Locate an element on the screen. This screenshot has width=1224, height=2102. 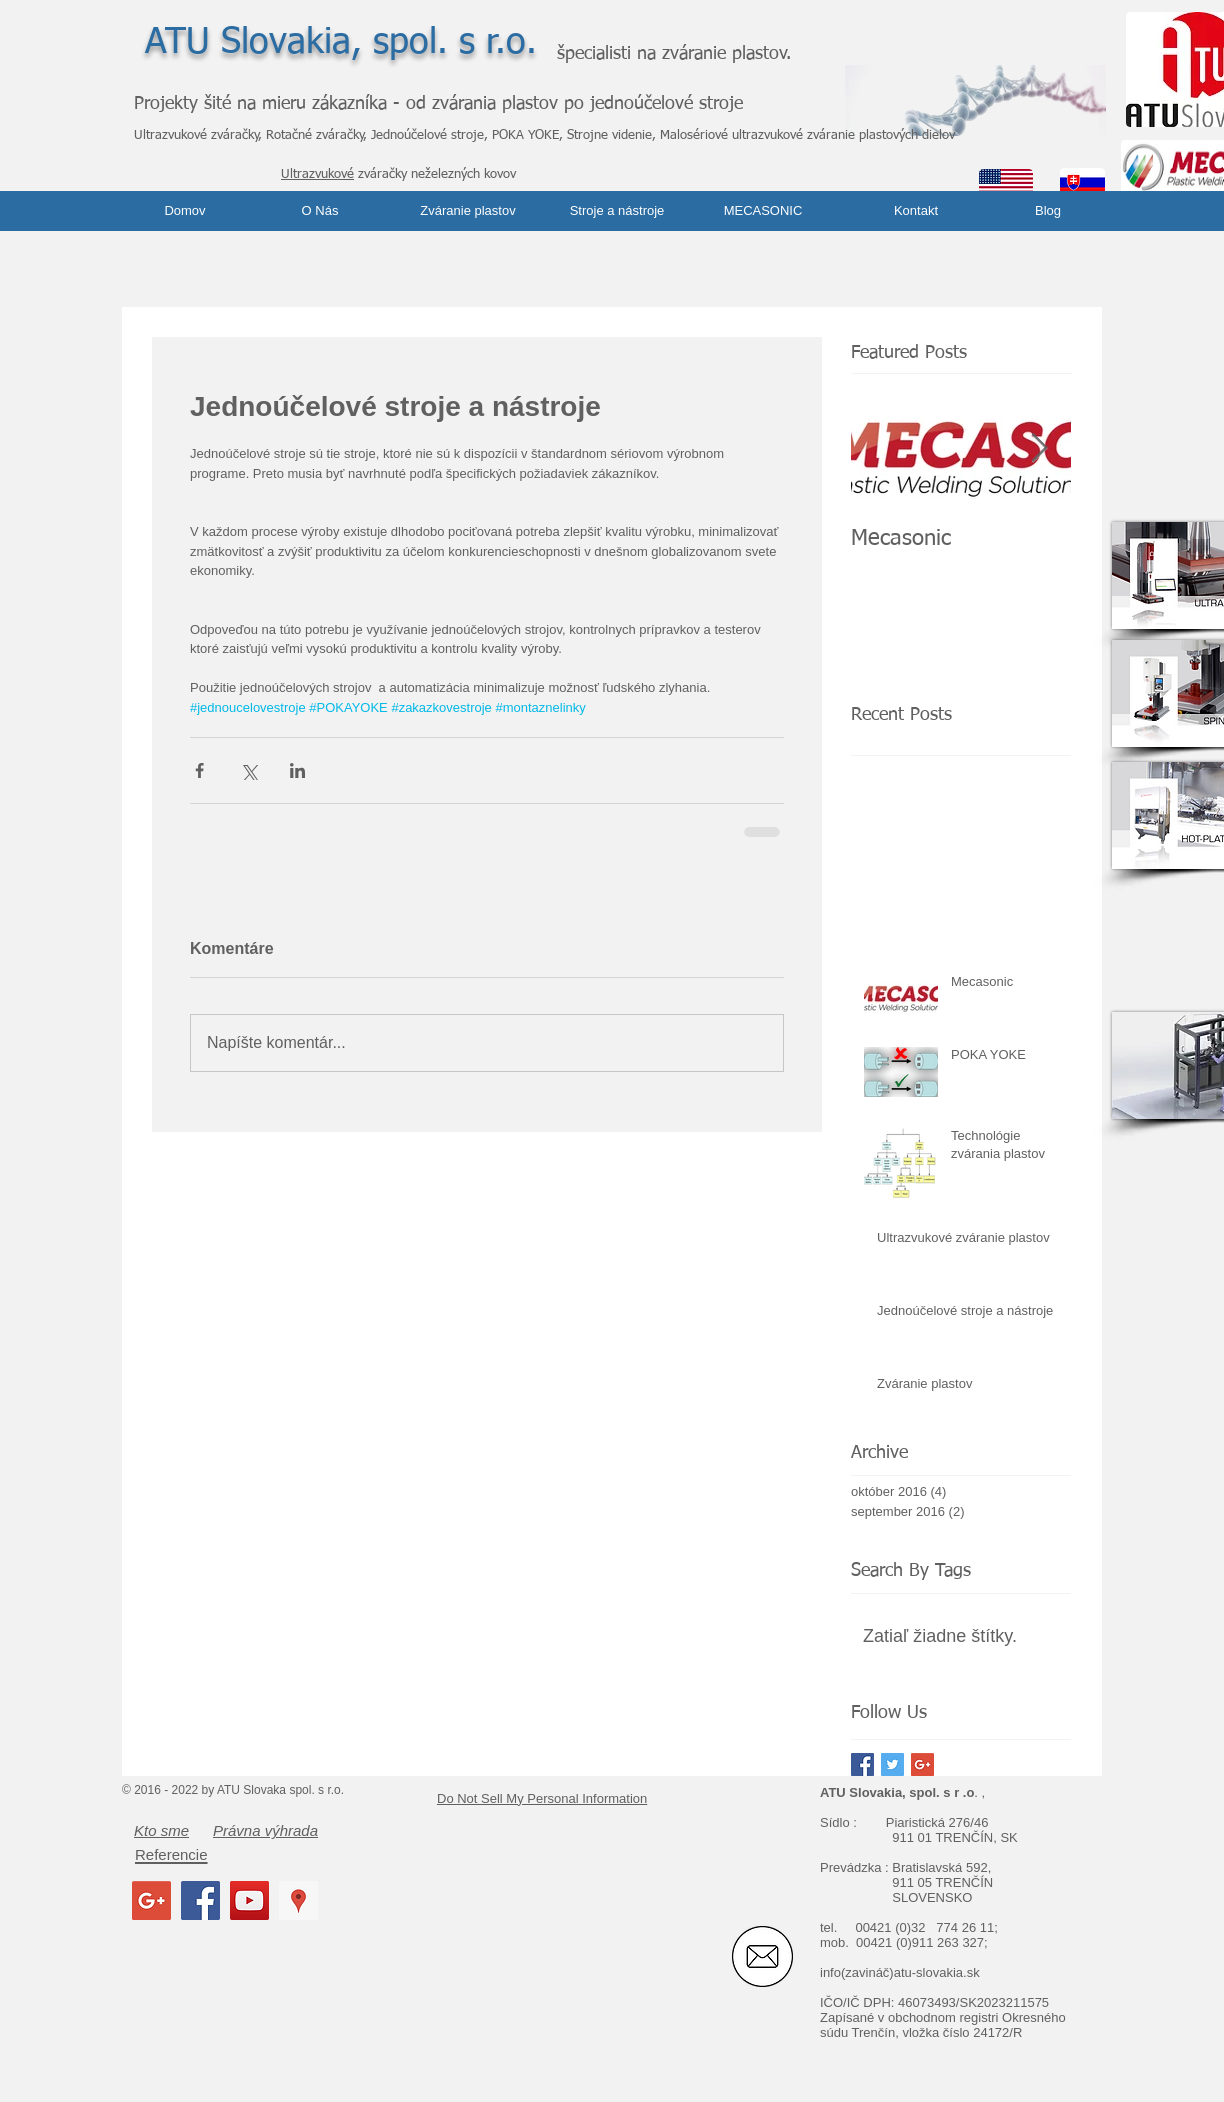
[Google Places Social Icon] is located at coordinates (298, 1900).